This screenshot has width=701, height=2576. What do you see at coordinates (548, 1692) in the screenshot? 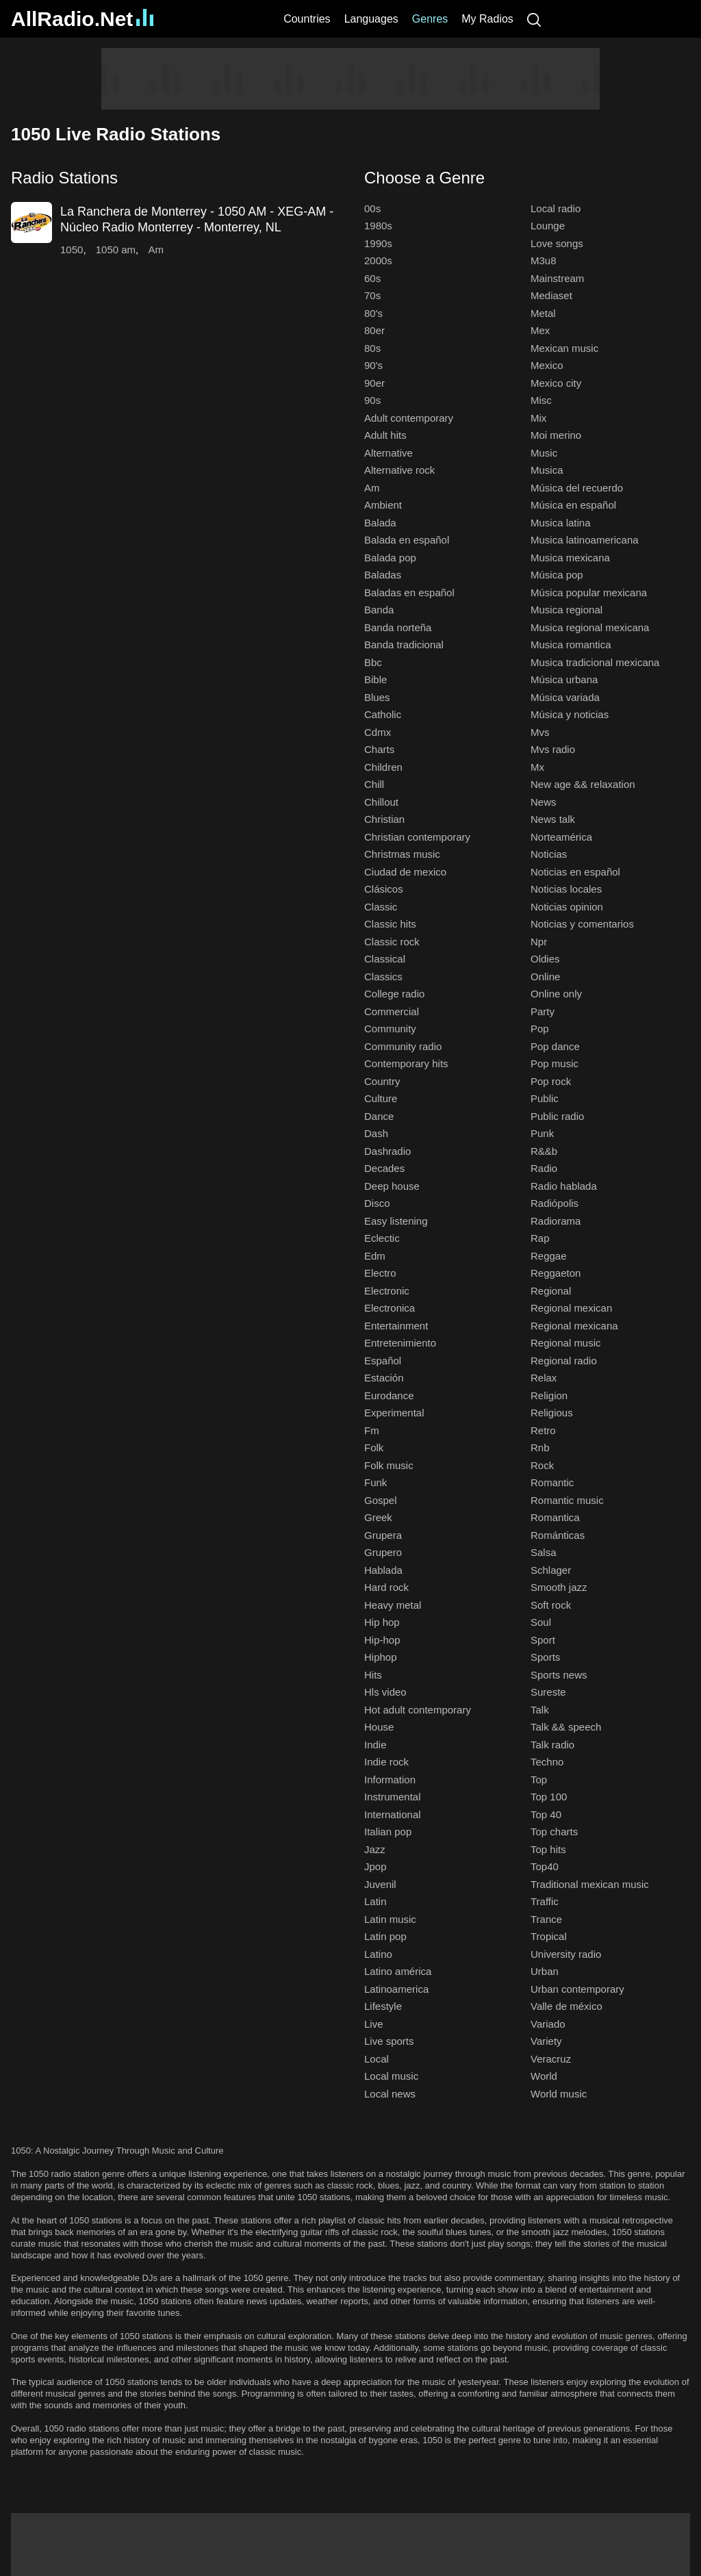
I see `Sureste` at bounding box center [548, 1692].